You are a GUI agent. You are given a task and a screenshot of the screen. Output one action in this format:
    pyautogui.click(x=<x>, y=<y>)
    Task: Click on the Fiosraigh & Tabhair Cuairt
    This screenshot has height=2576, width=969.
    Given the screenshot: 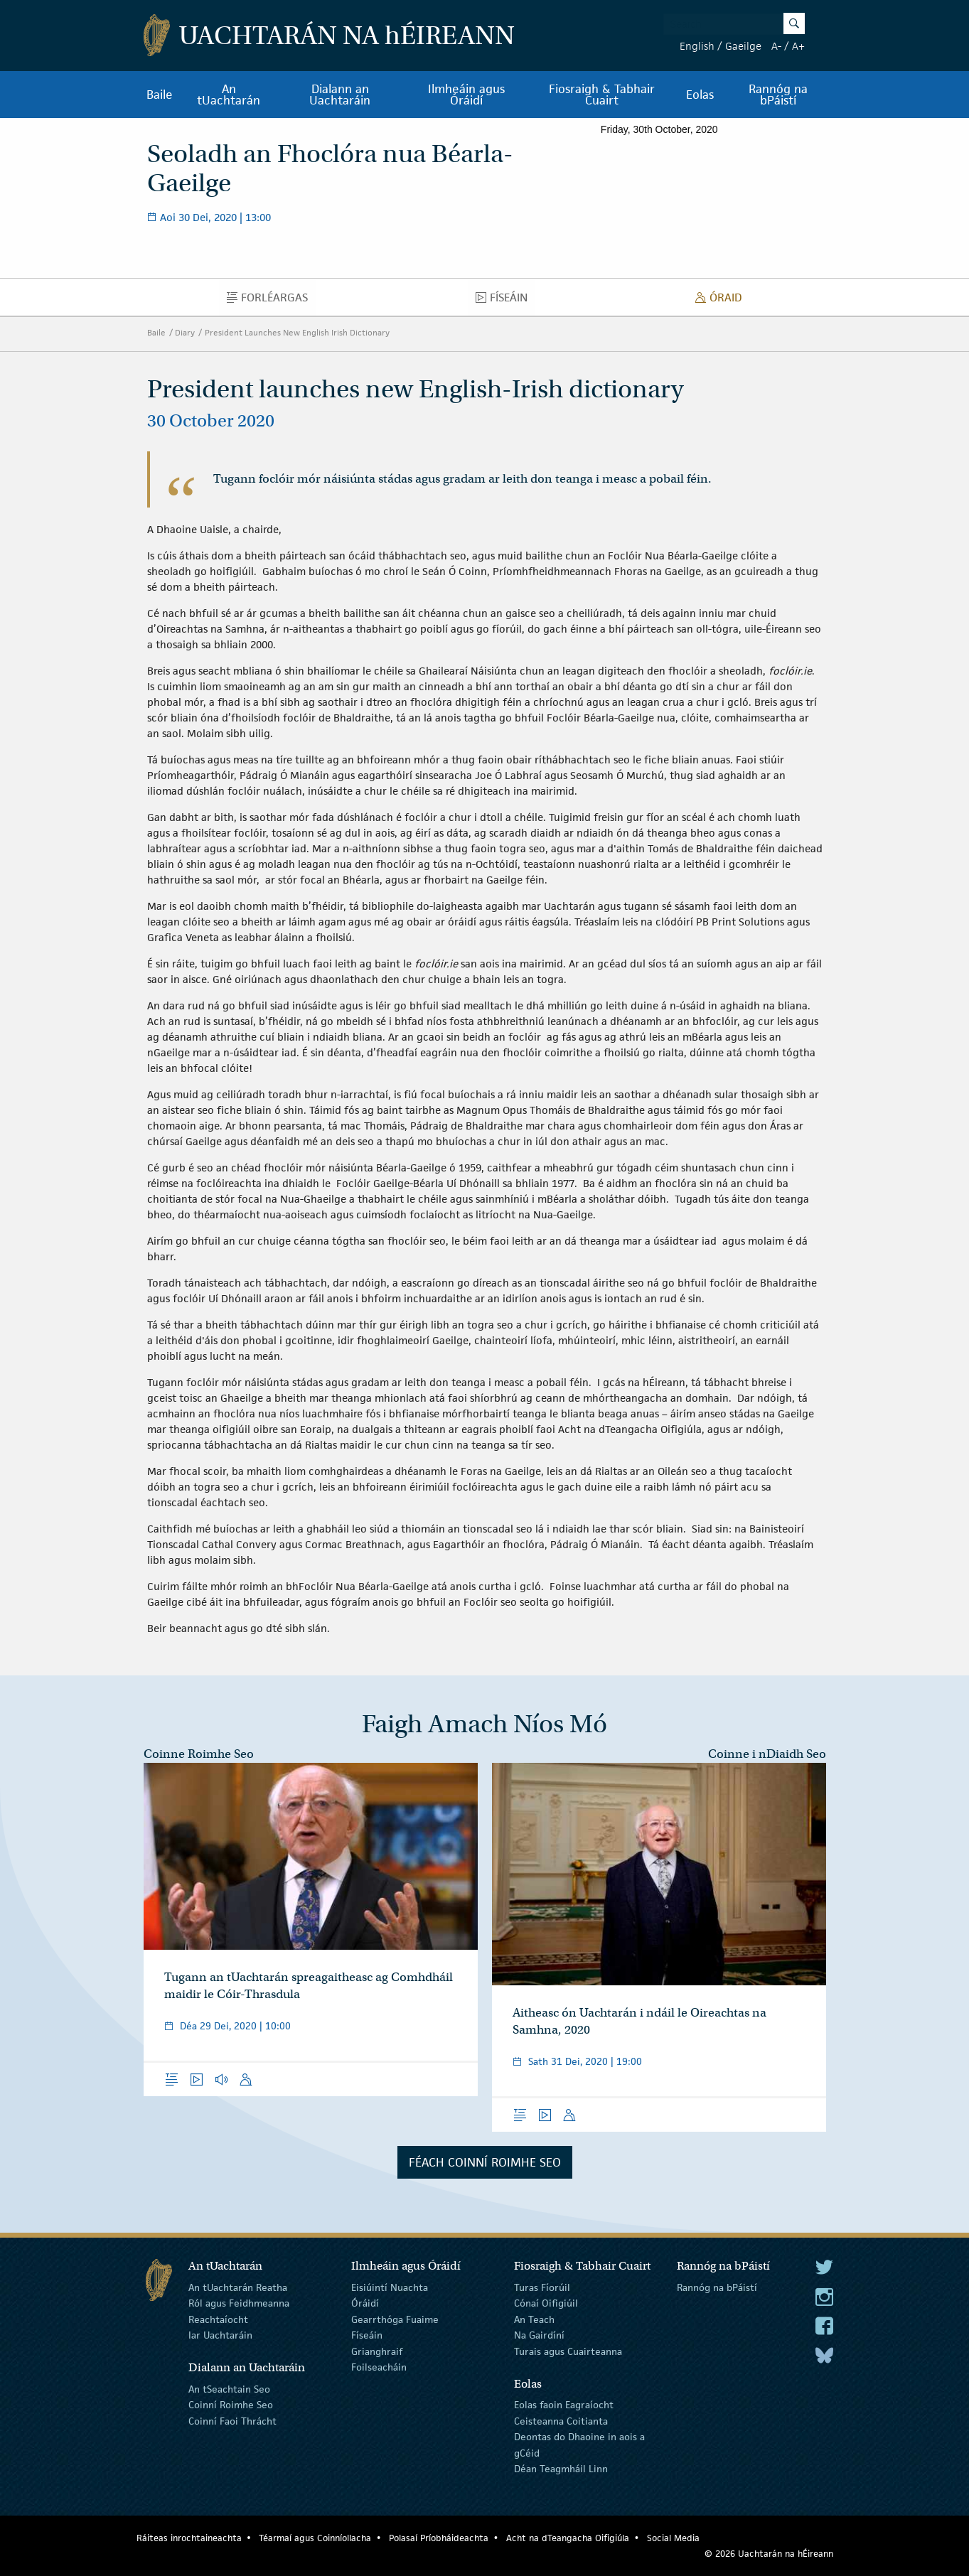 What is the action you would take?
    pyautogui.click(x=602, y=94)
    